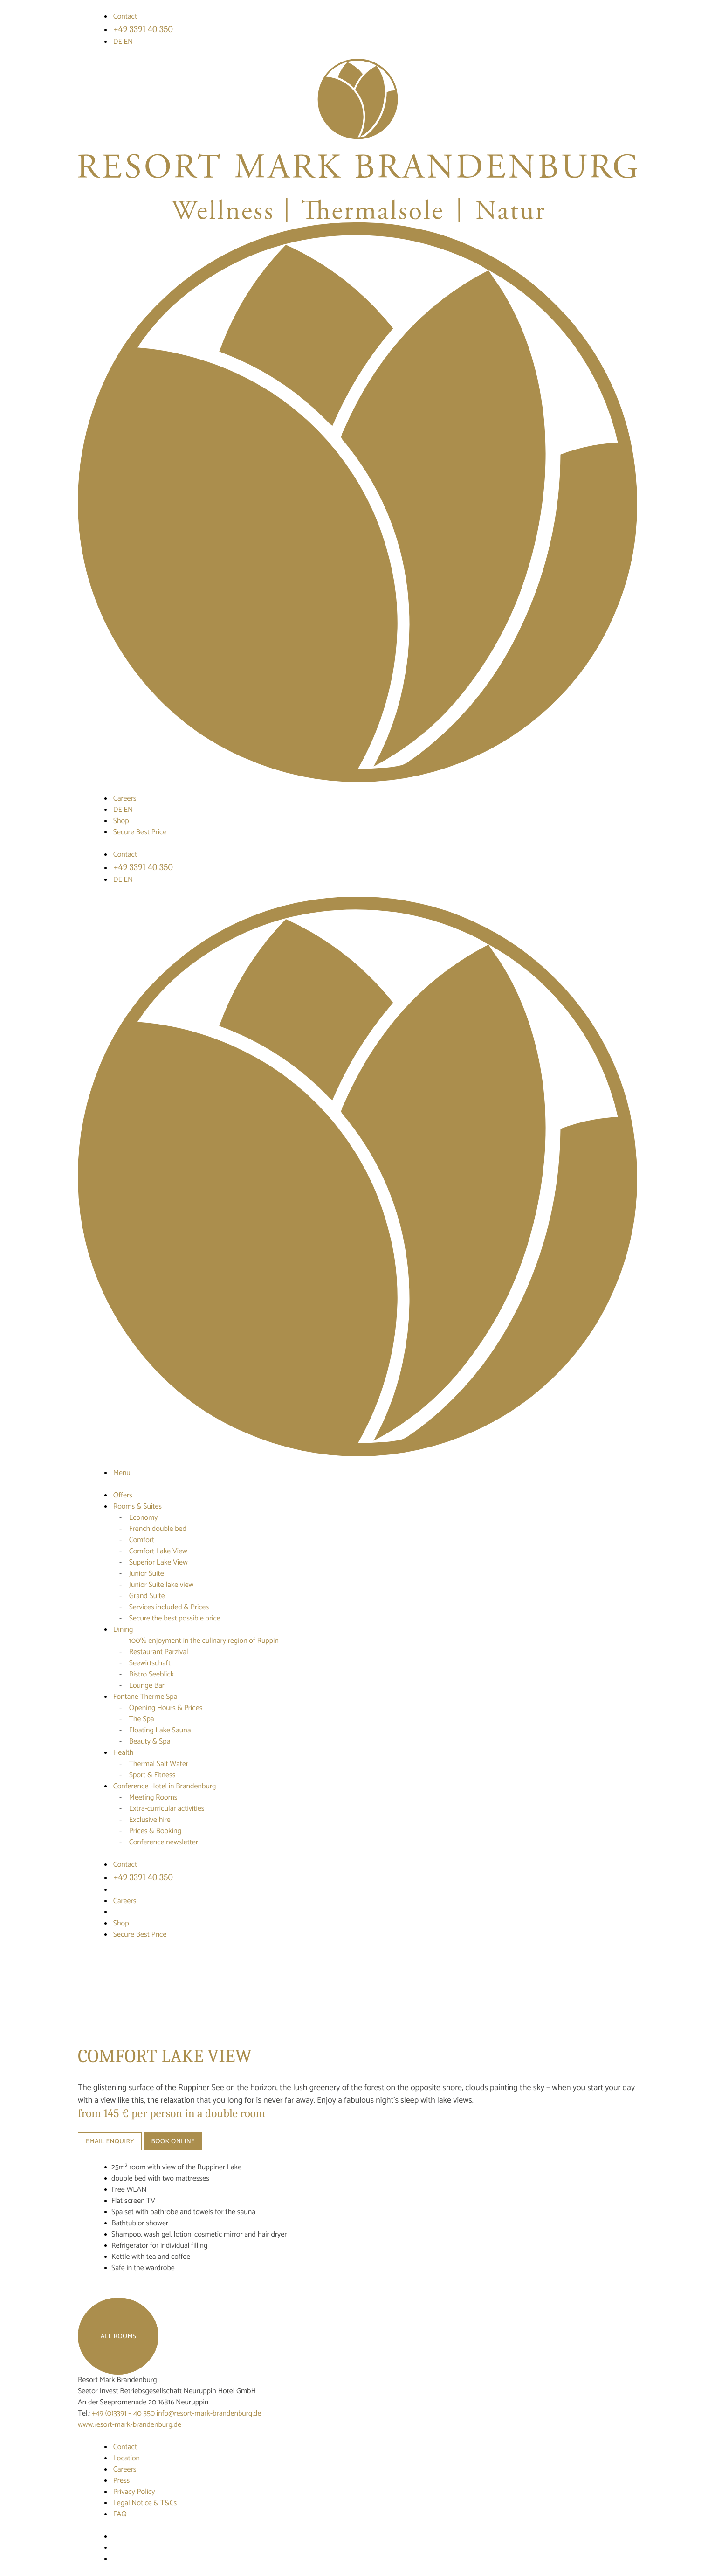  I want to click on Restaurant Parzival, so click(158, 1652).